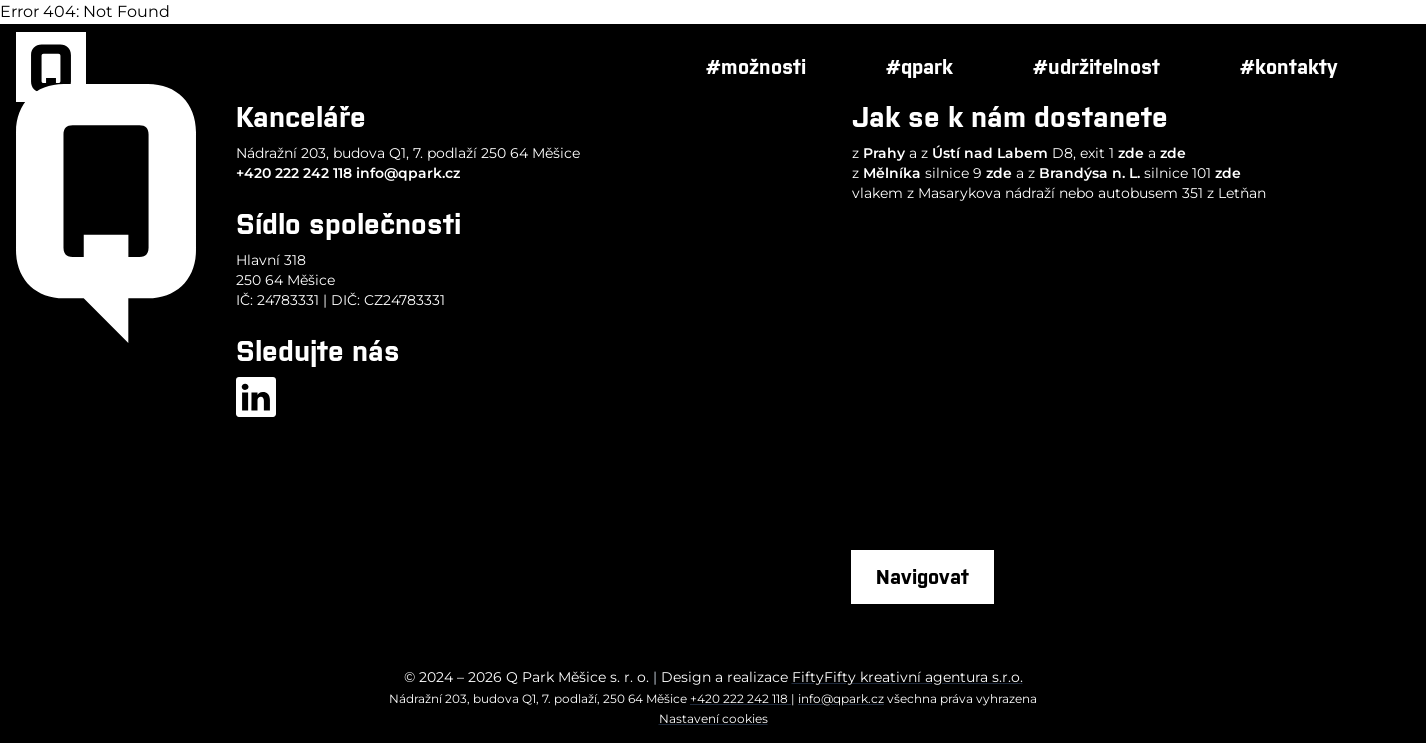 The width and height of the screenshot is (1426, 743). Describe the element at coordinates (884, 153) in the screenshot. I see `Prahy` at that location.